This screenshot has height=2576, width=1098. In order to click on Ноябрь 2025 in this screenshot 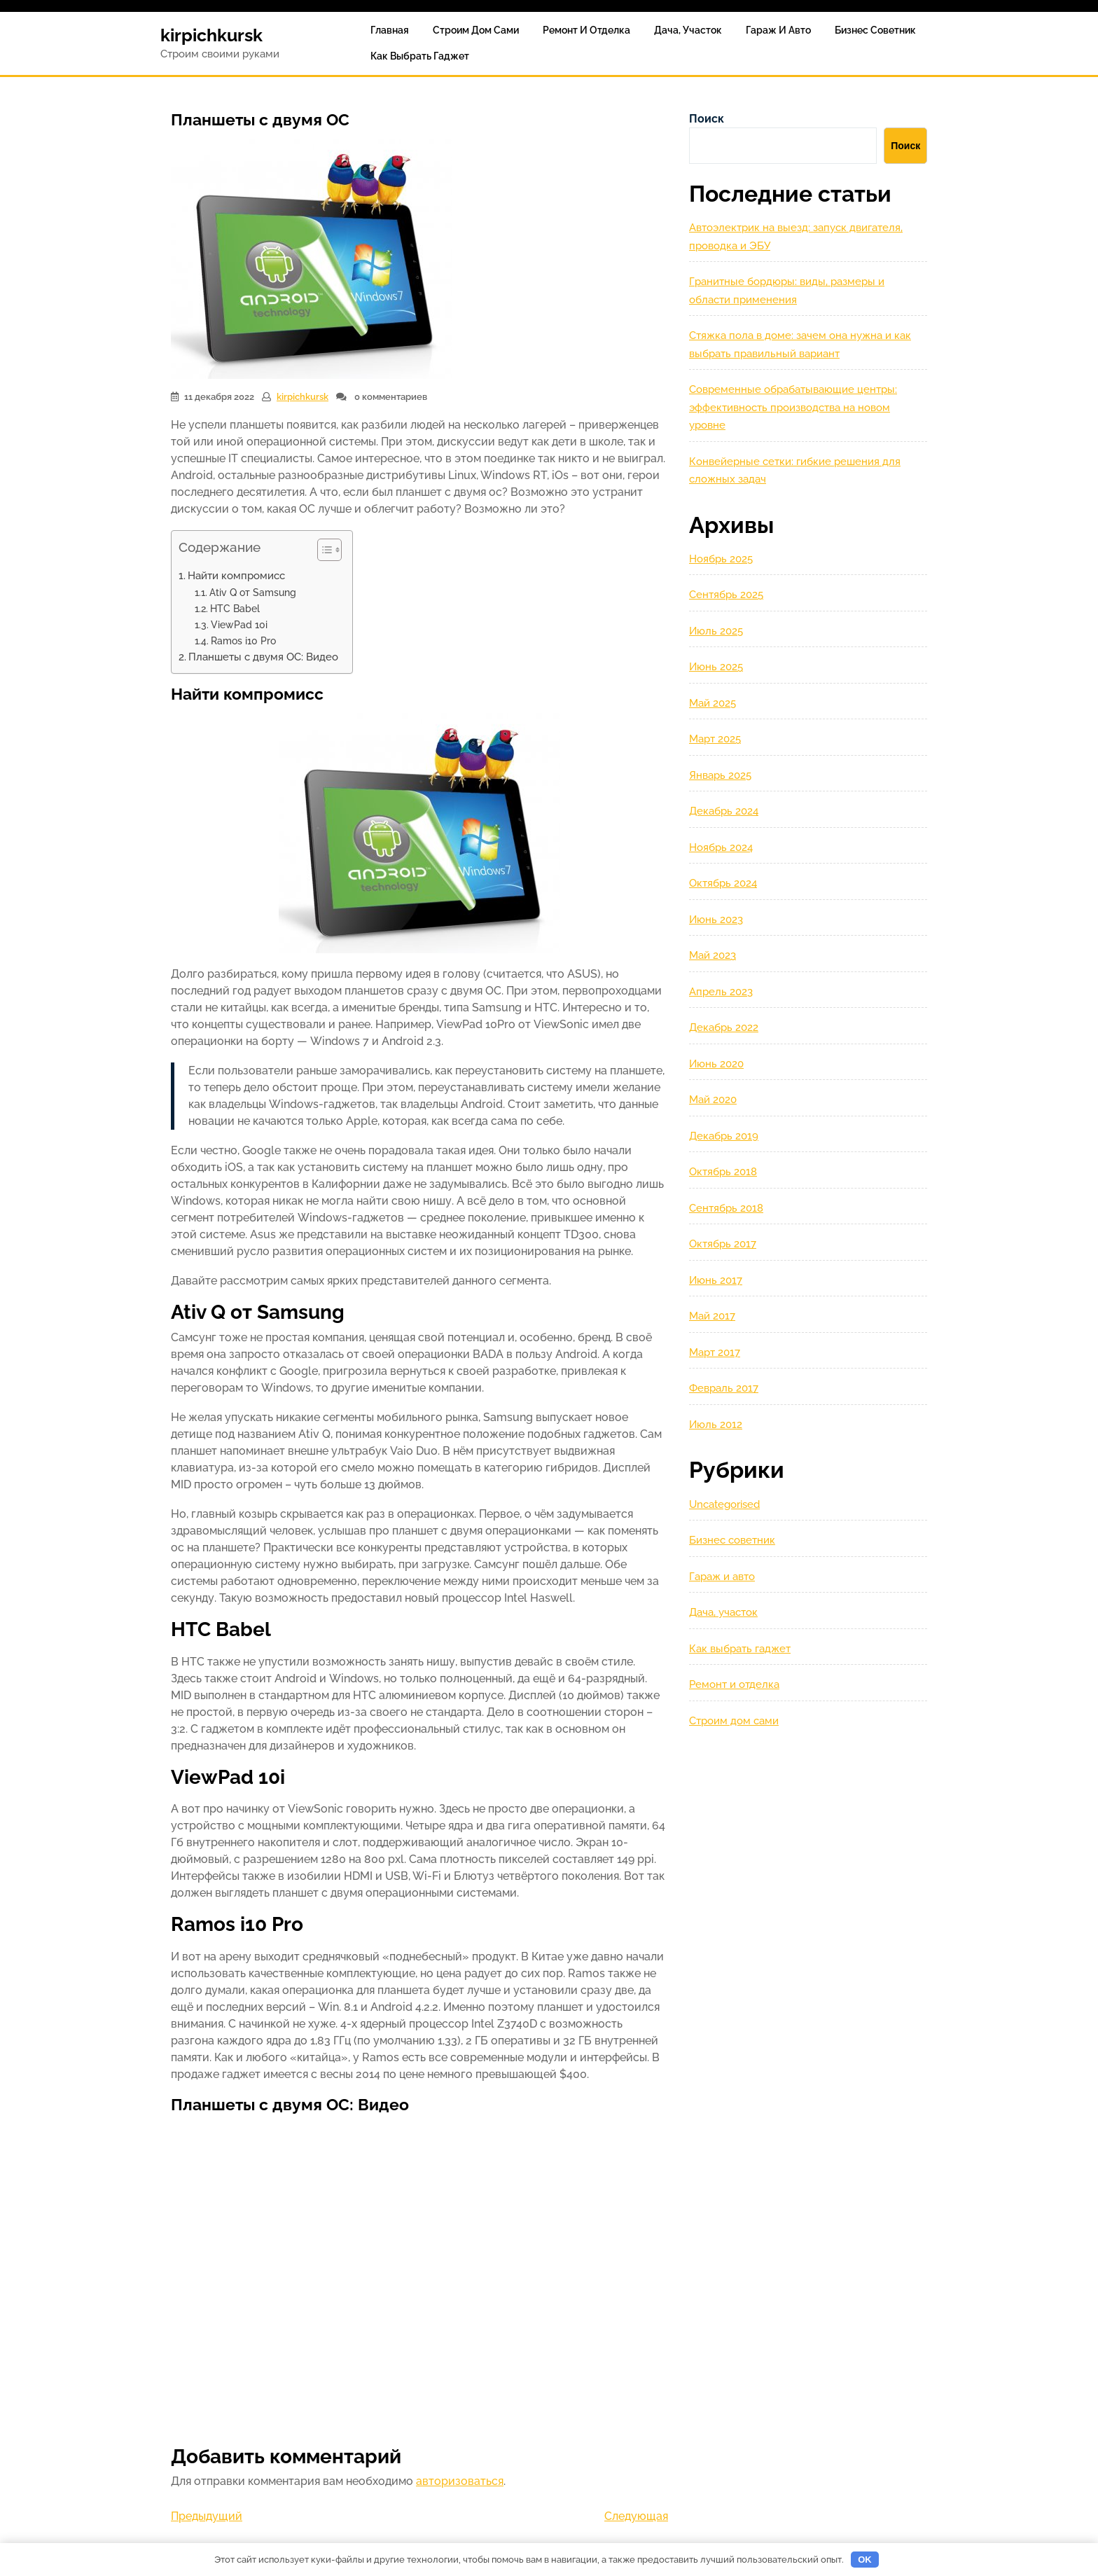, I will do `click(721, 559)`.